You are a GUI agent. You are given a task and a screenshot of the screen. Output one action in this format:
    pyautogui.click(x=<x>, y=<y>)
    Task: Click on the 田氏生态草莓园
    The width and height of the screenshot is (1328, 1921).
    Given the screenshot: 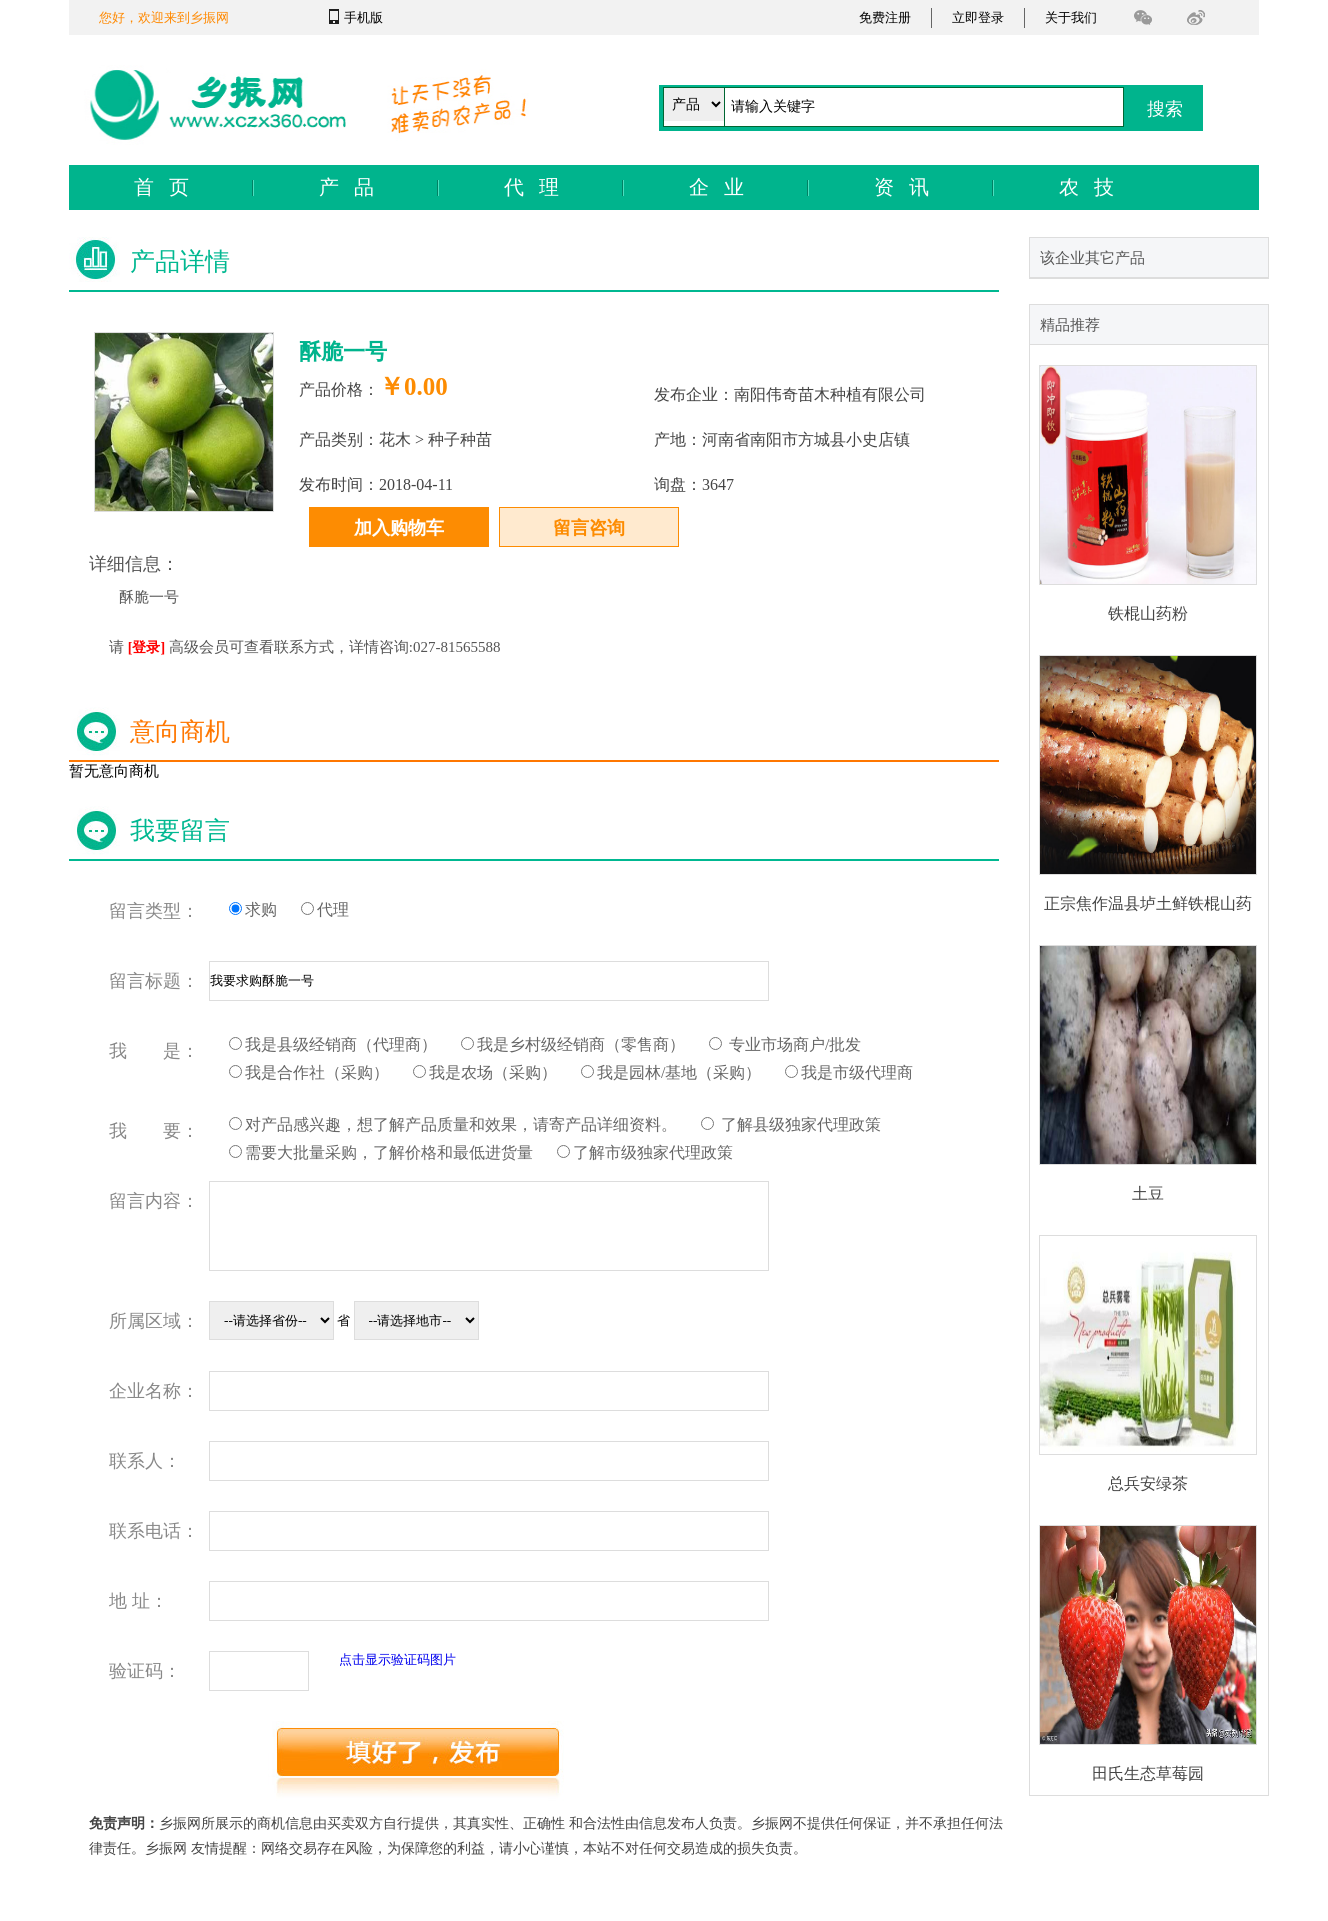 What is the action you would take?
    pyautogui.click(x=1148, y=1773)
    